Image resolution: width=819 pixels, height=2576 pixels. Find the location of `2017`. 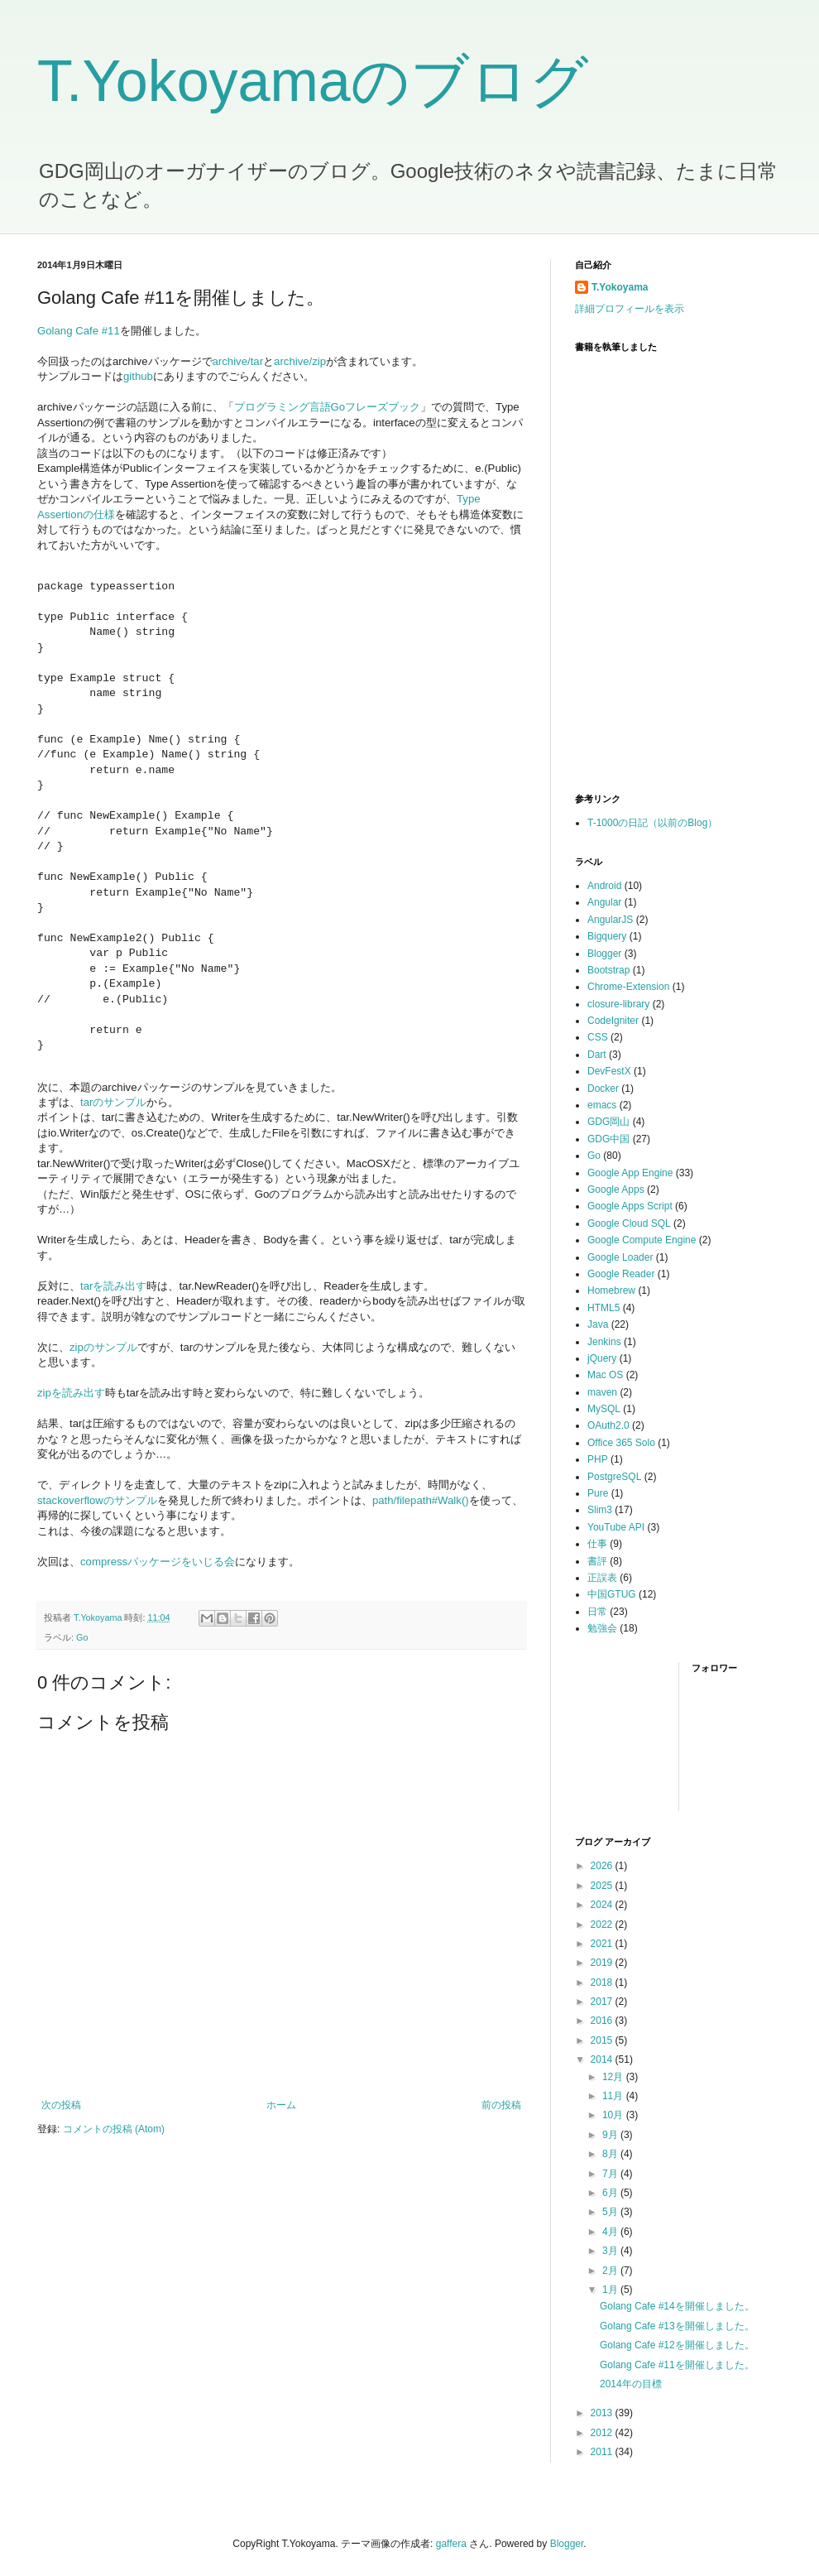

2017 is located at coordinates (603, 2001).